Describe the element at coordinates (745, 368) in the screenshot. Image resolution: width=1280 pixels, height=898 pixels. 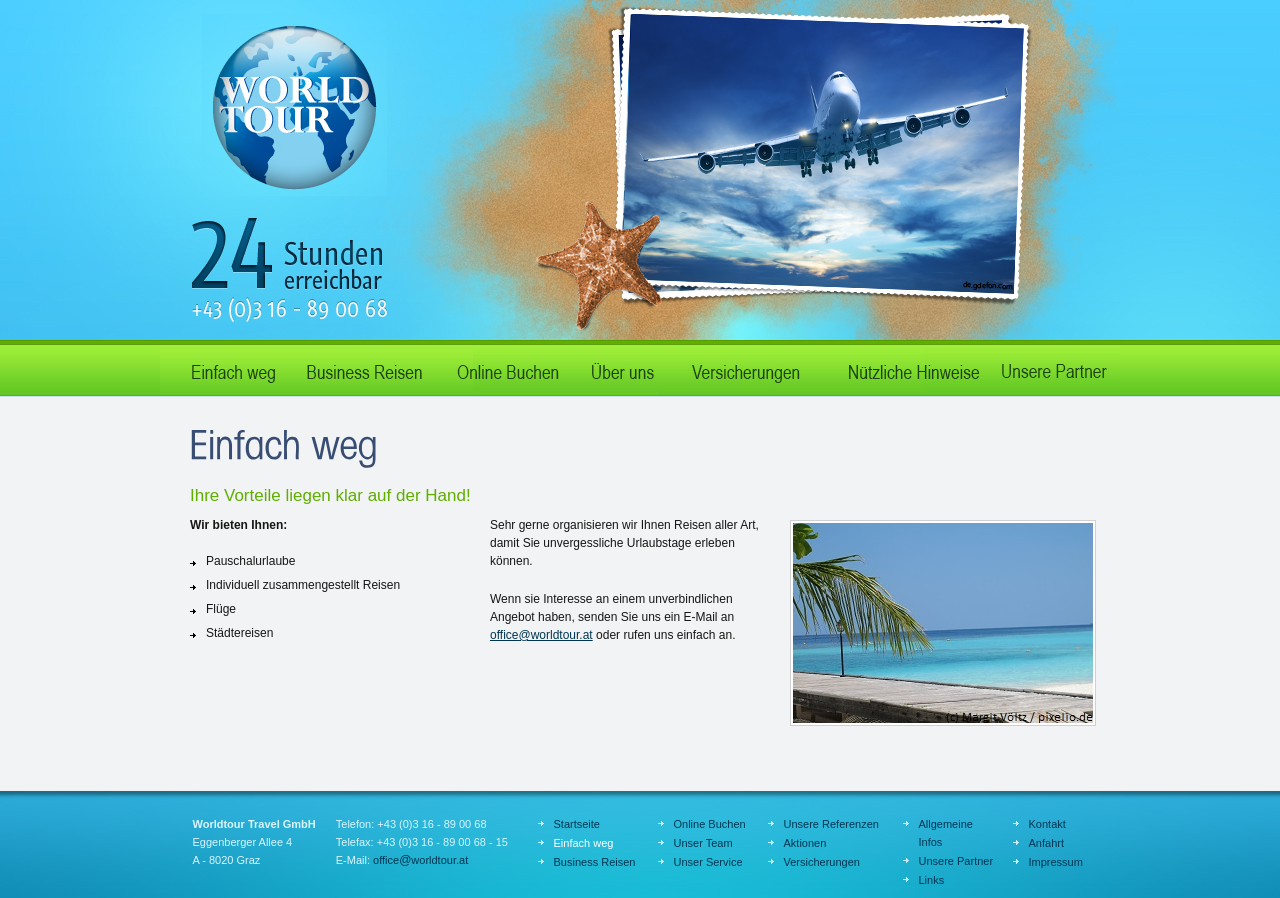
I see `Aktionen` at that location.